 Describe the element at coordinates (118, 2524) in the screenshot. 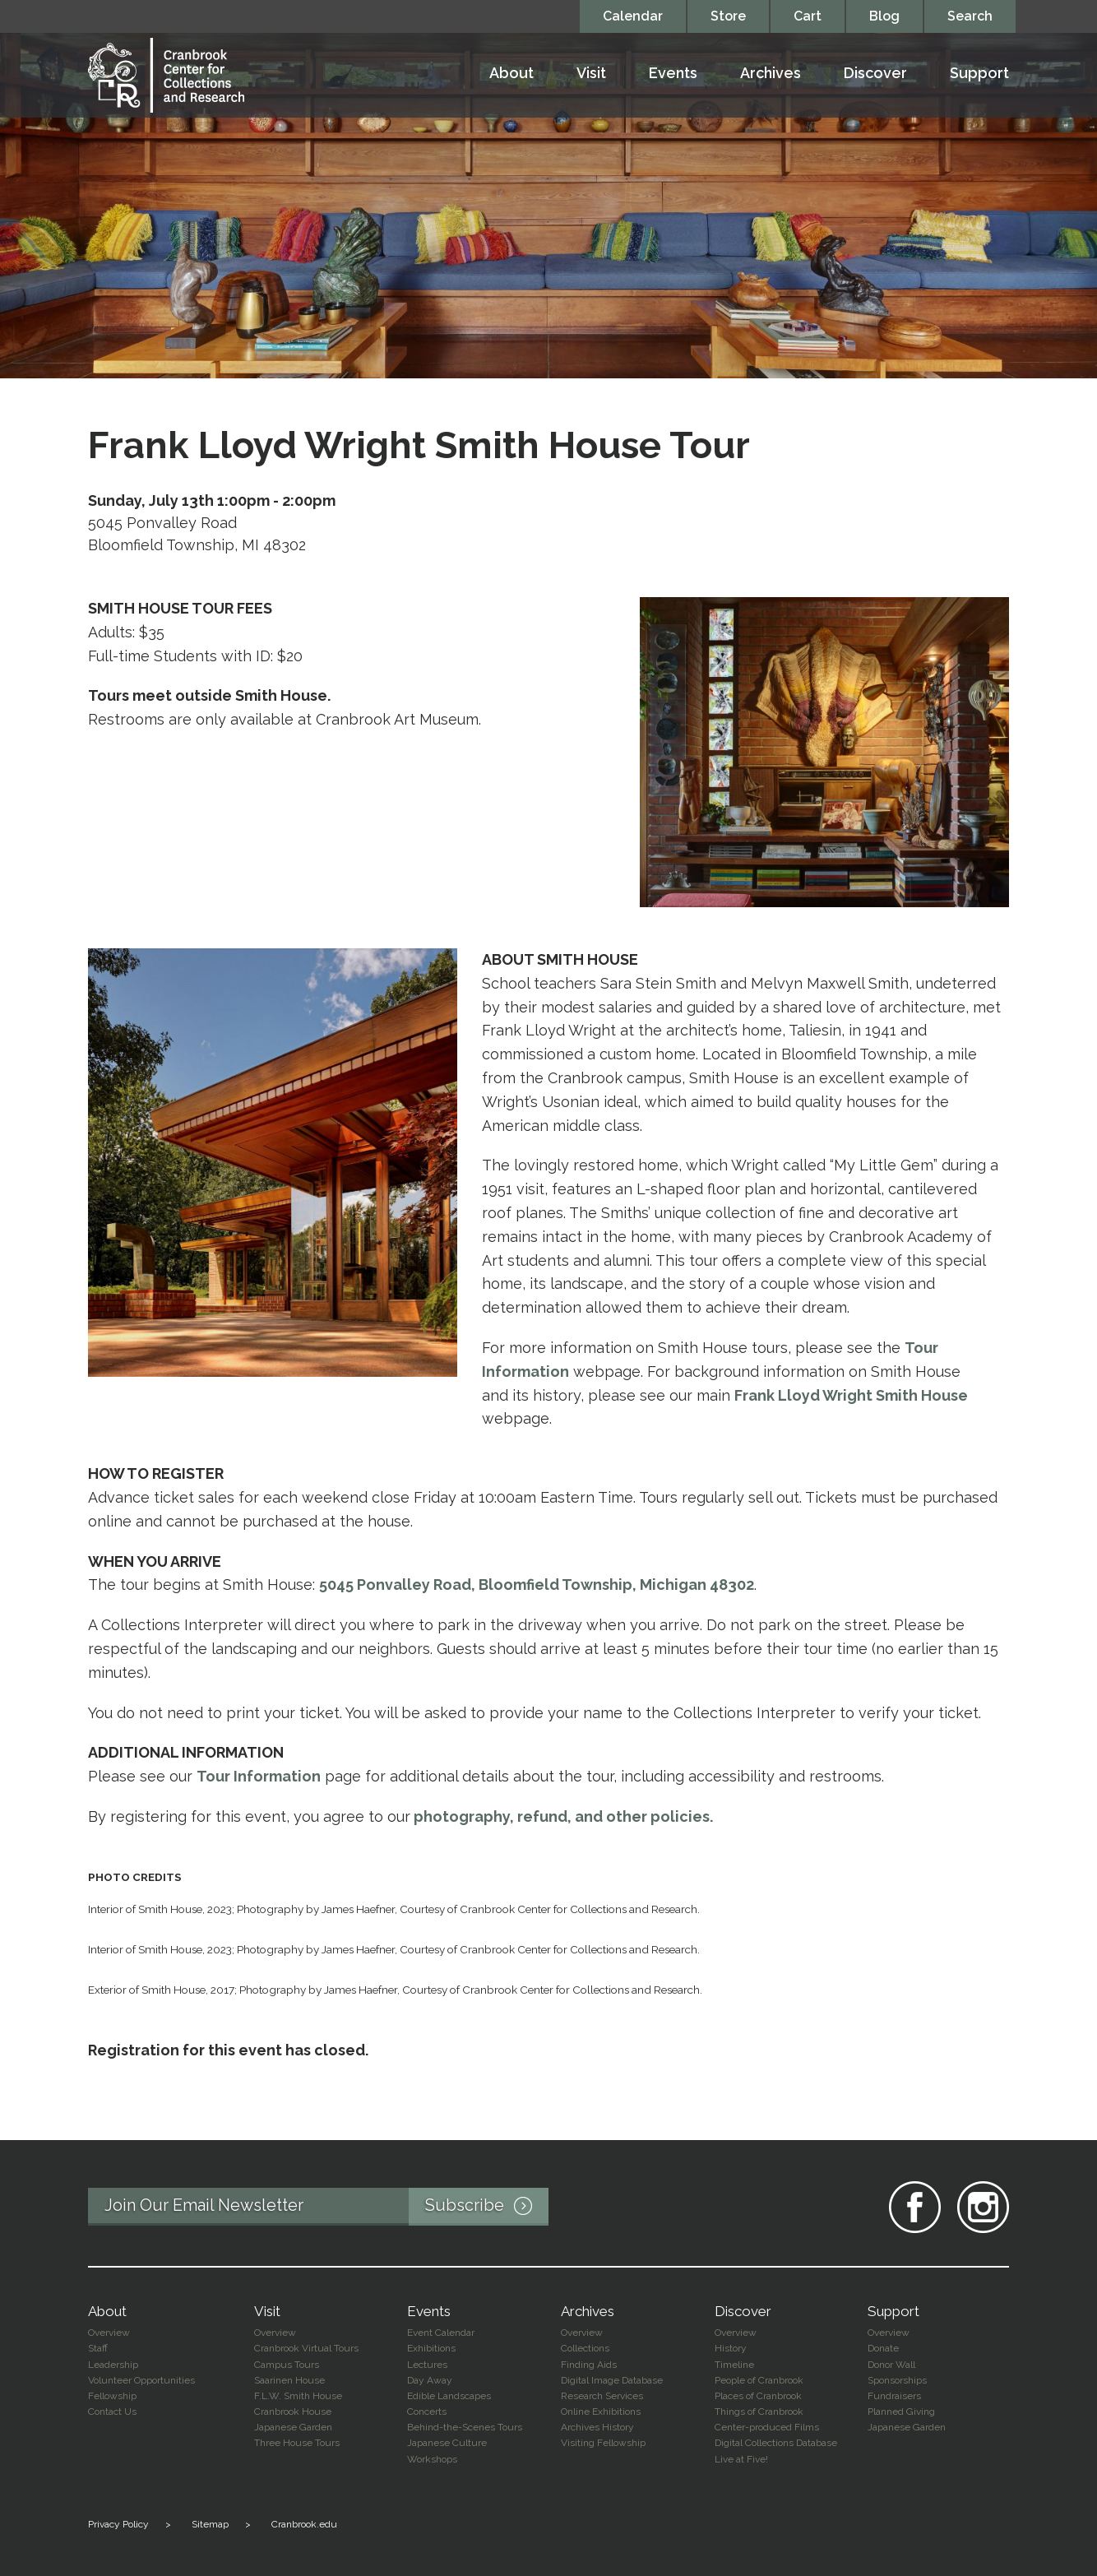

I see `Privacy Policy` at that location.